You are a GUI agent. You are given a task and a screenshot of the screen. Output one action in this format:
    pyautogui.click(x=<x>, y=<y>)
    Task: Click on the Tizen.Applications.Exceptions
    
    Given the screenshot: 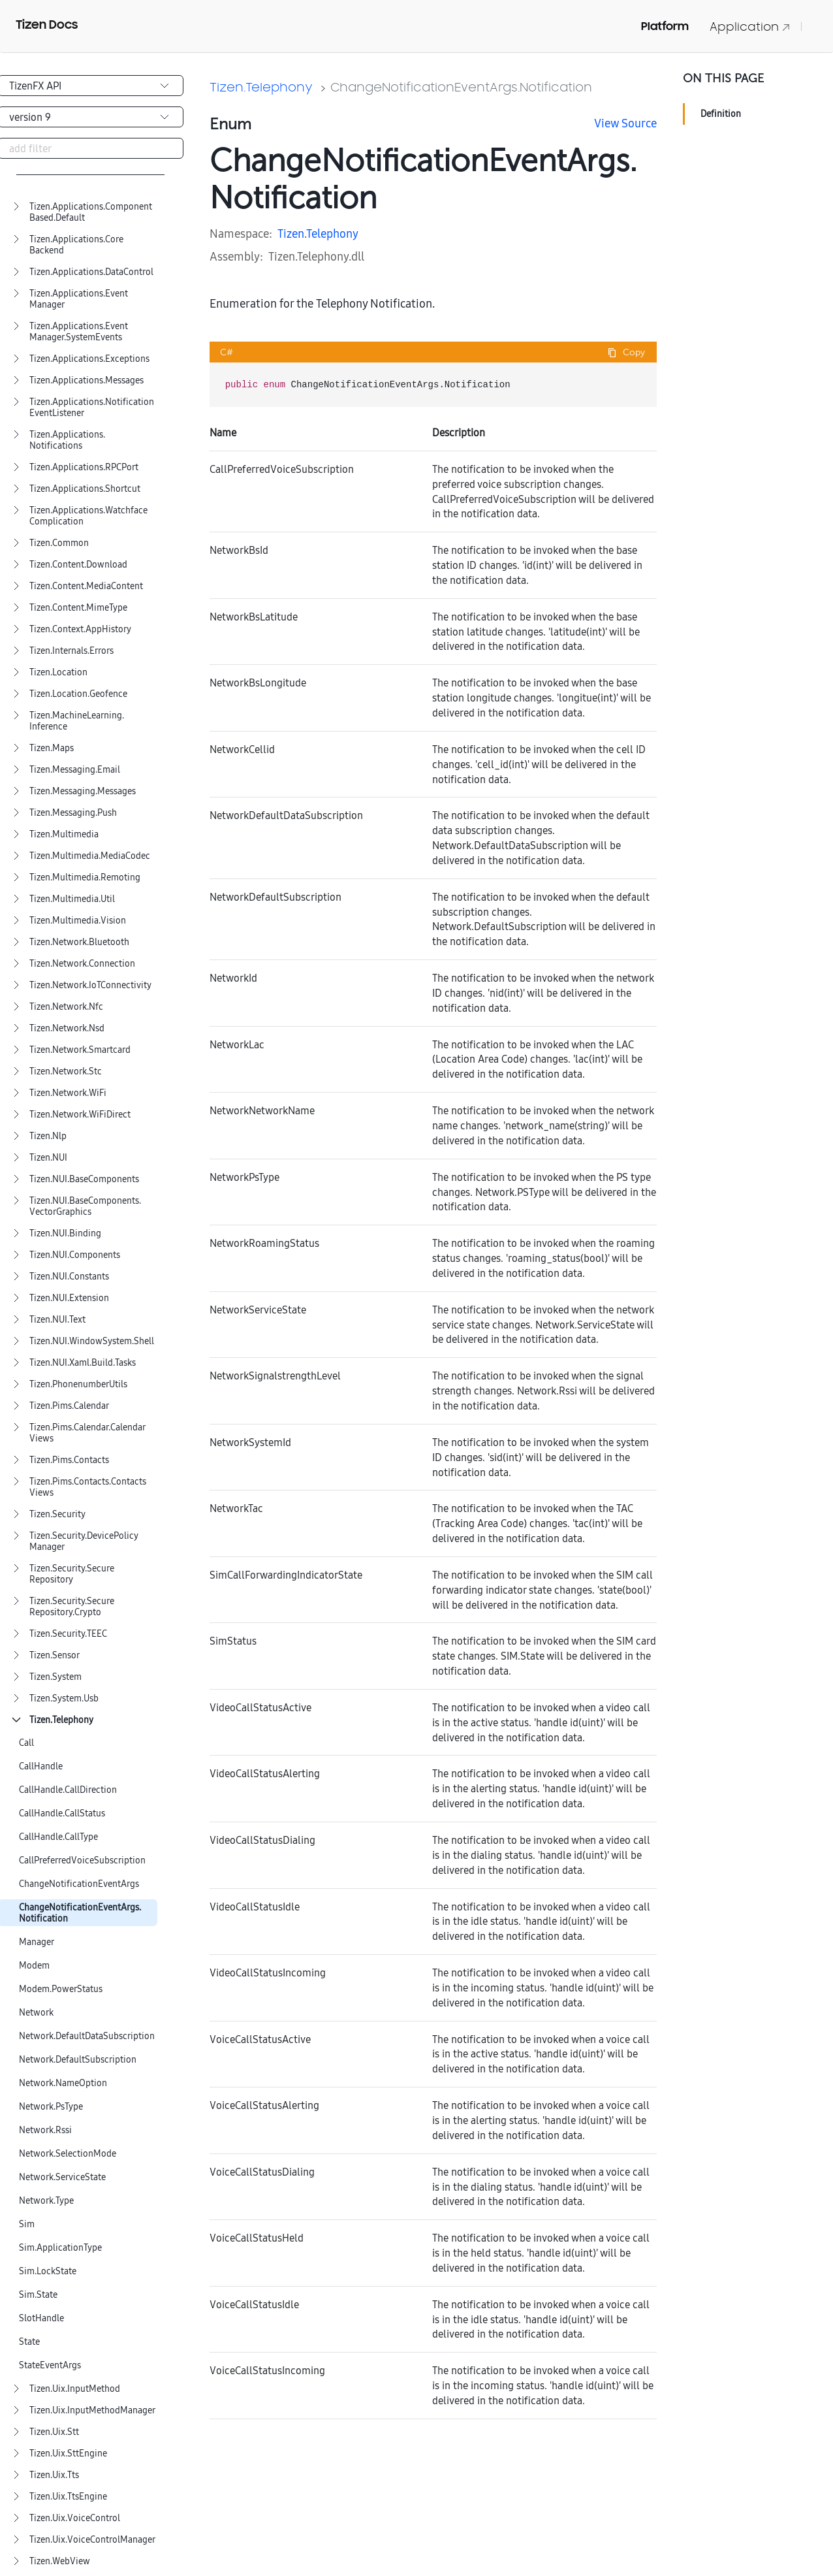 What is the action you would take?
    pyautogui.click(x=89, y=358)
    